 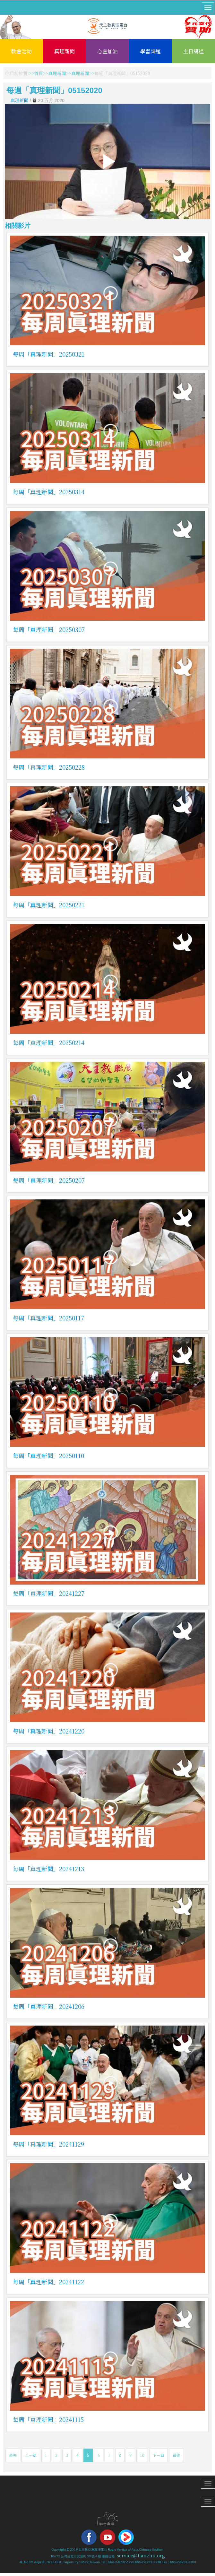 What do you see at coordinates (13, 2455) in the screenshot?
I see `最先` at bounding box center [13, 2455].